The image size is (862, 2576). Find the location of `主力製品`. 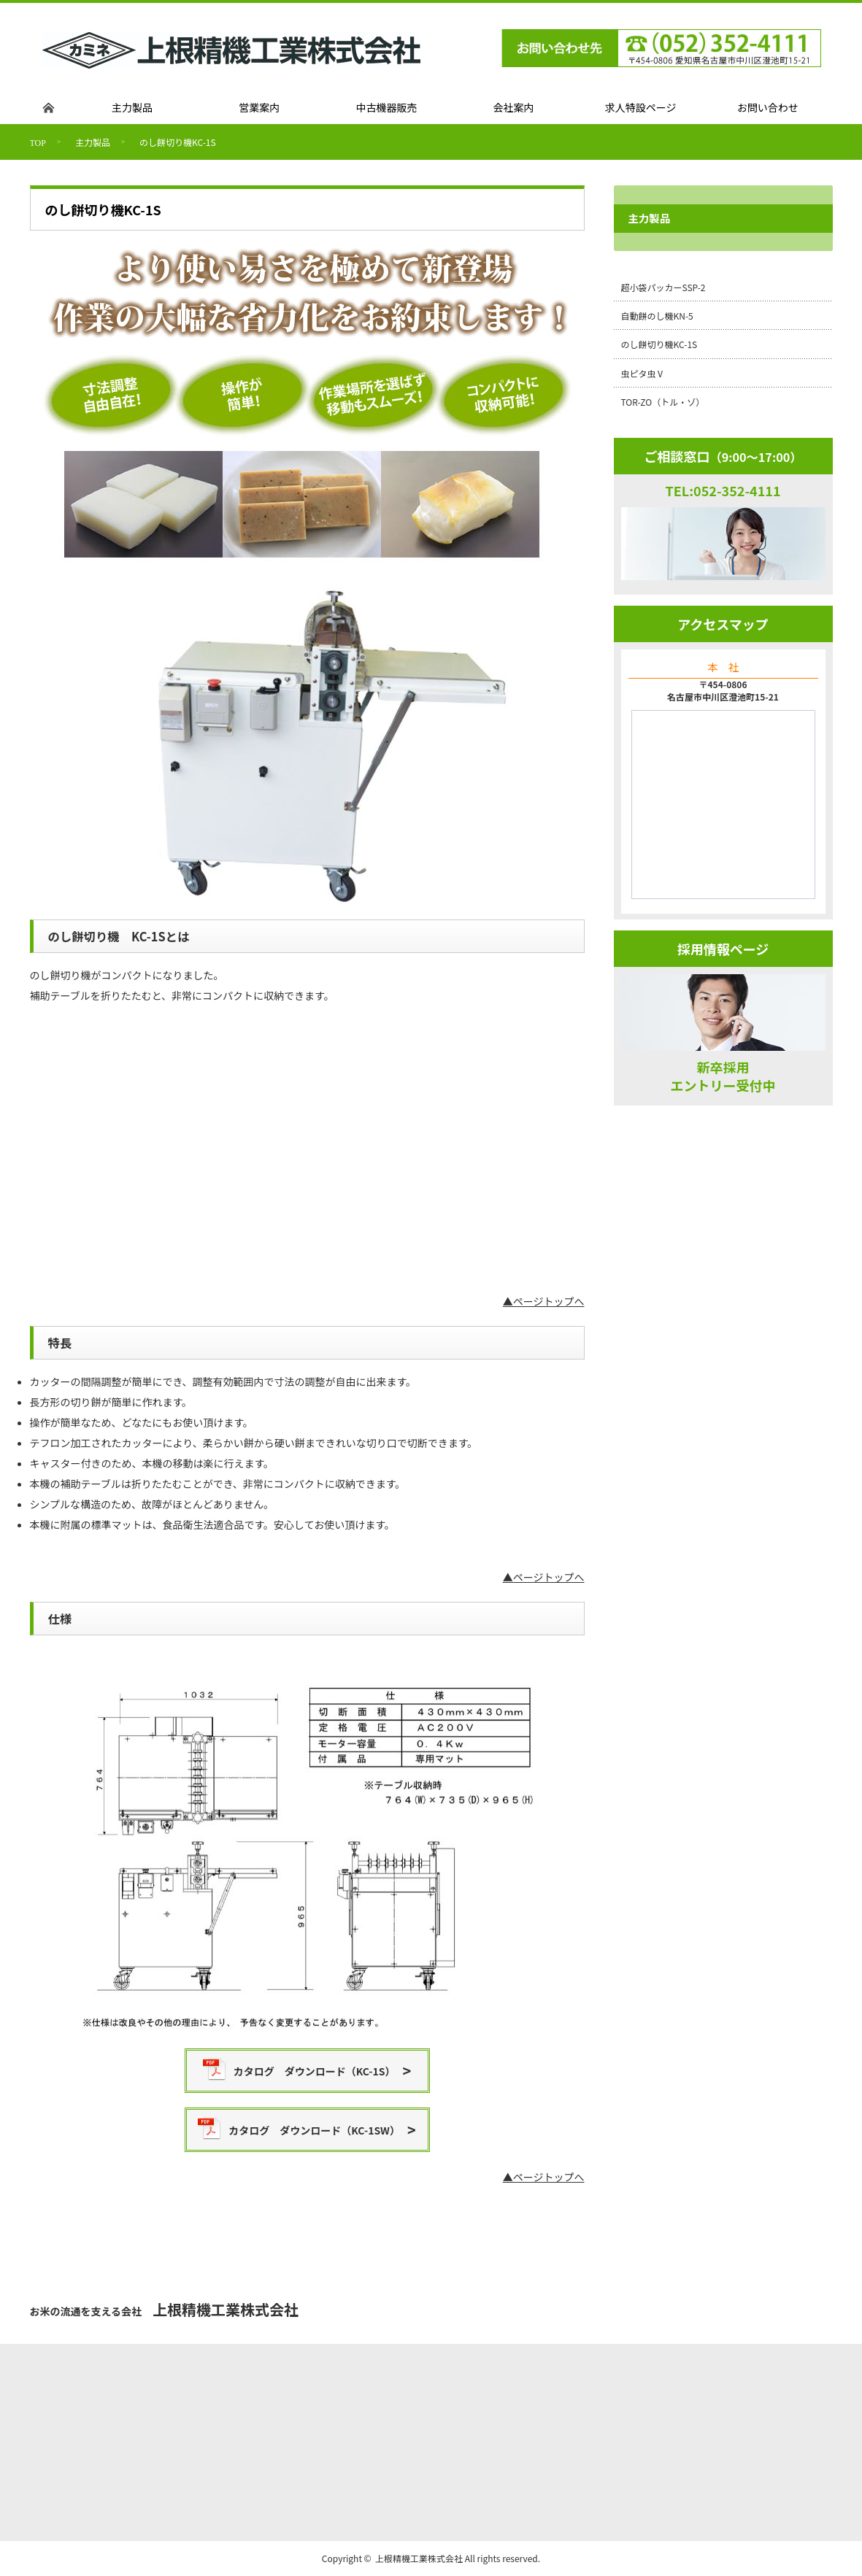

主力製品 is located at coordinates (92, 142).